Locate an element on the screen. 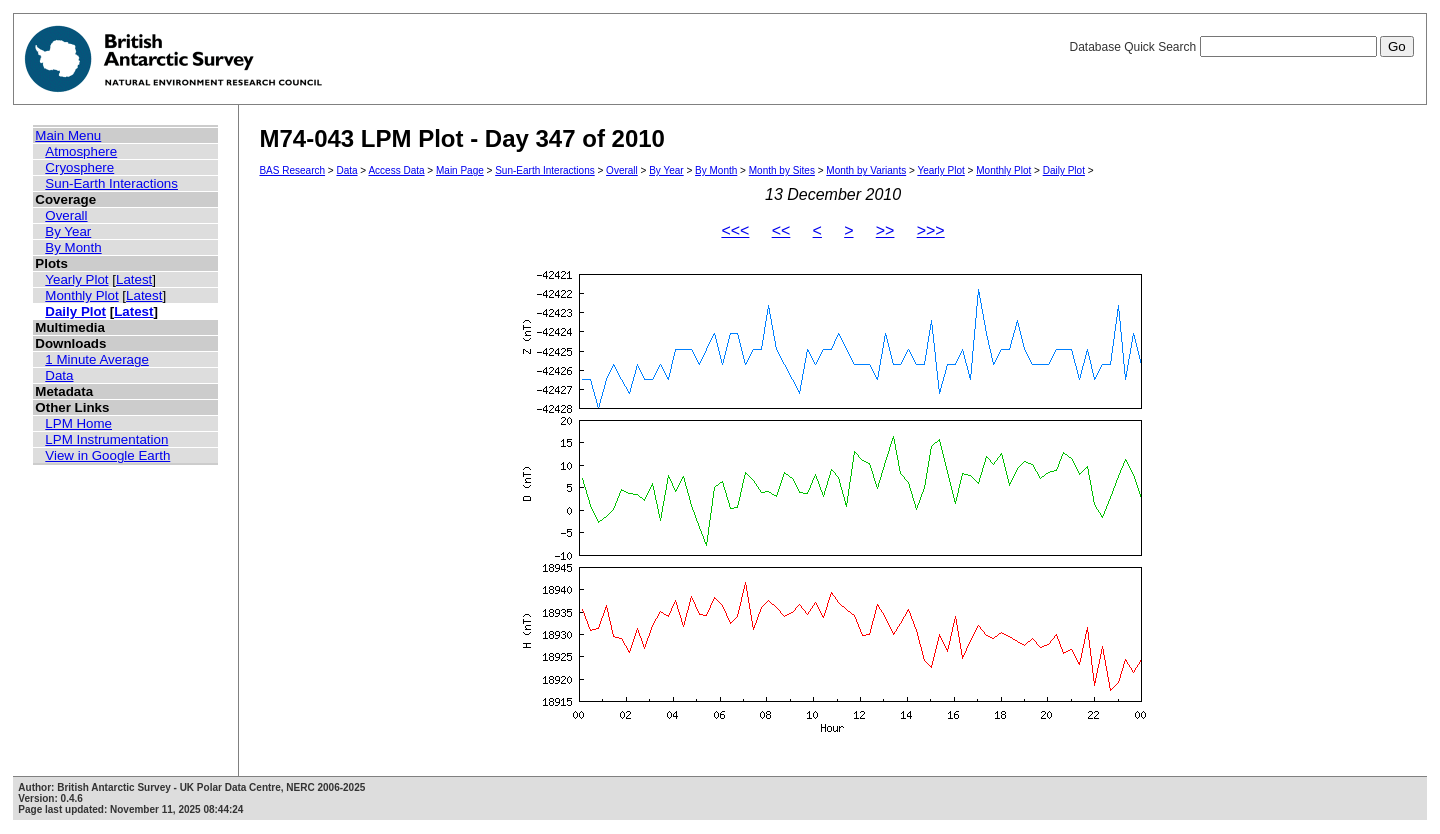  Monthly Plot is located at coordinates (81, 295).